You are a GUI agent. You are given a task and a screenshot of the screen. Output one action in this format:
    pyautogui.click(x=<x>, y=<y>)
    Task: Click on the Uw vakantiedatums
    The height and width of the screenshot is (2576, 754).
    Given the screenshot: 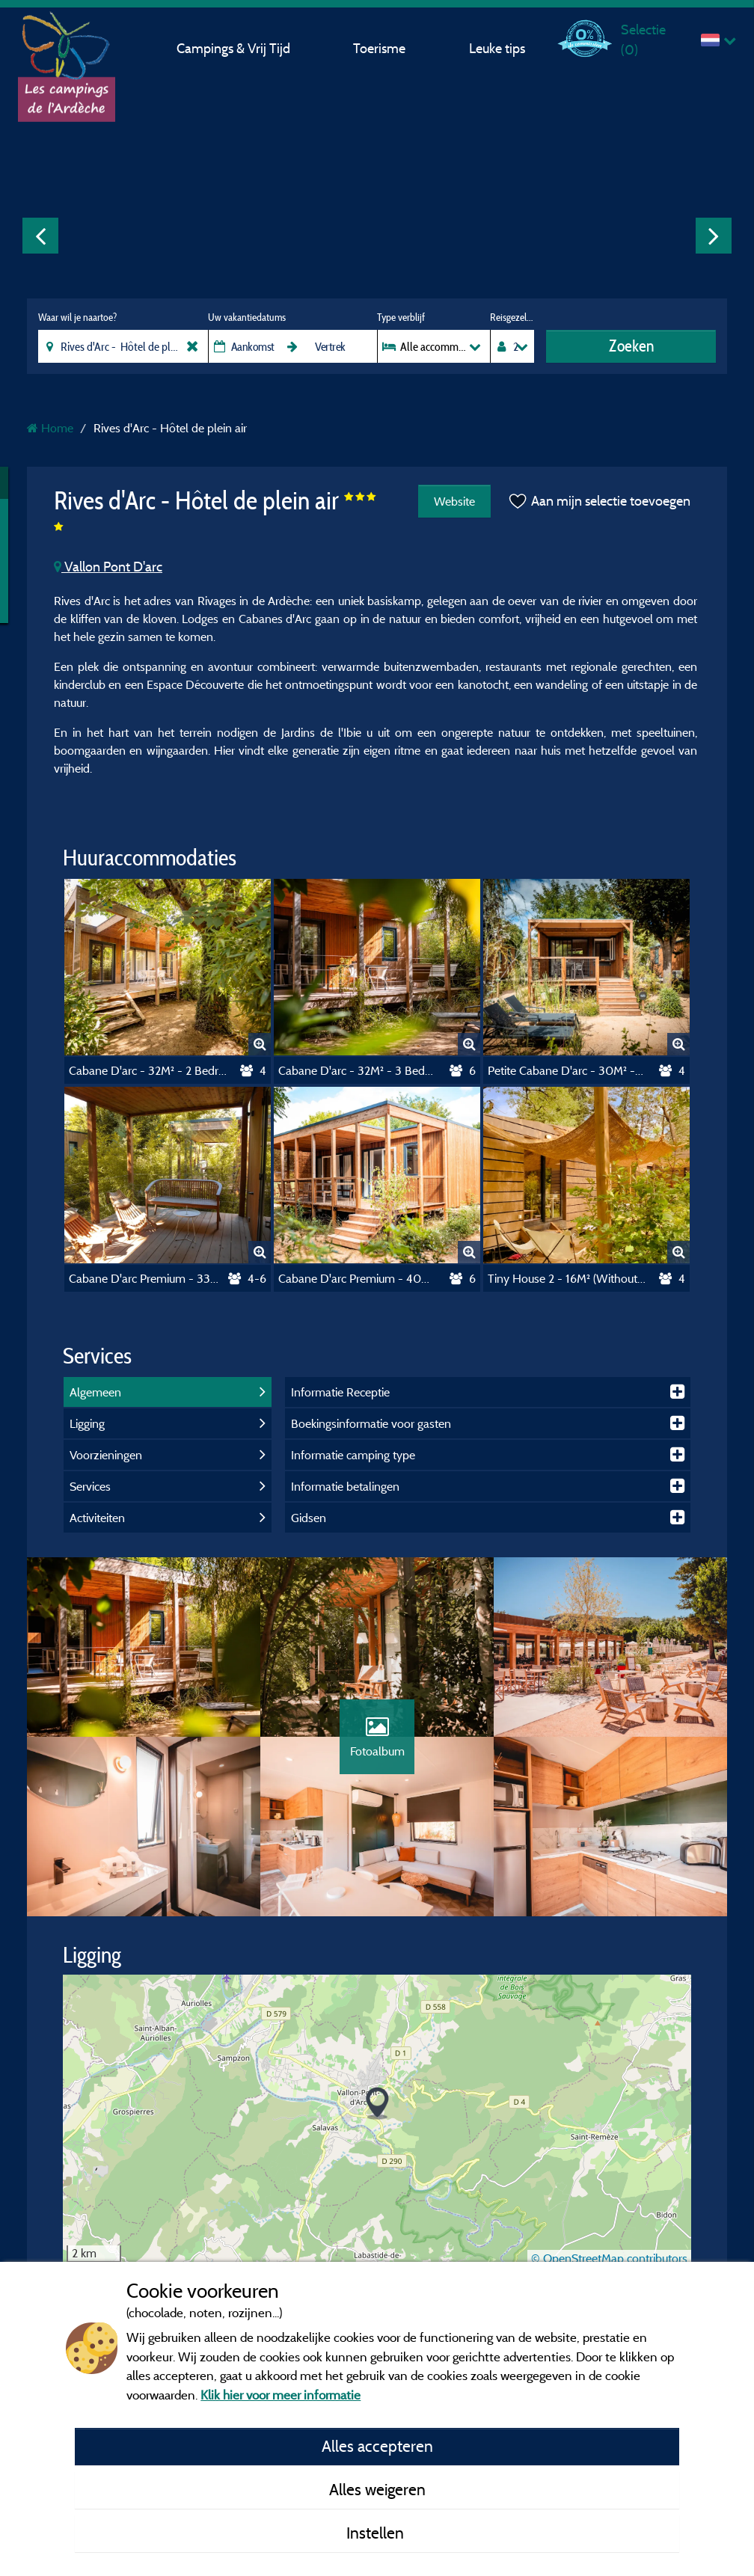 What is the action you would take?
    pyautogui.click(x=247, y=317)
    